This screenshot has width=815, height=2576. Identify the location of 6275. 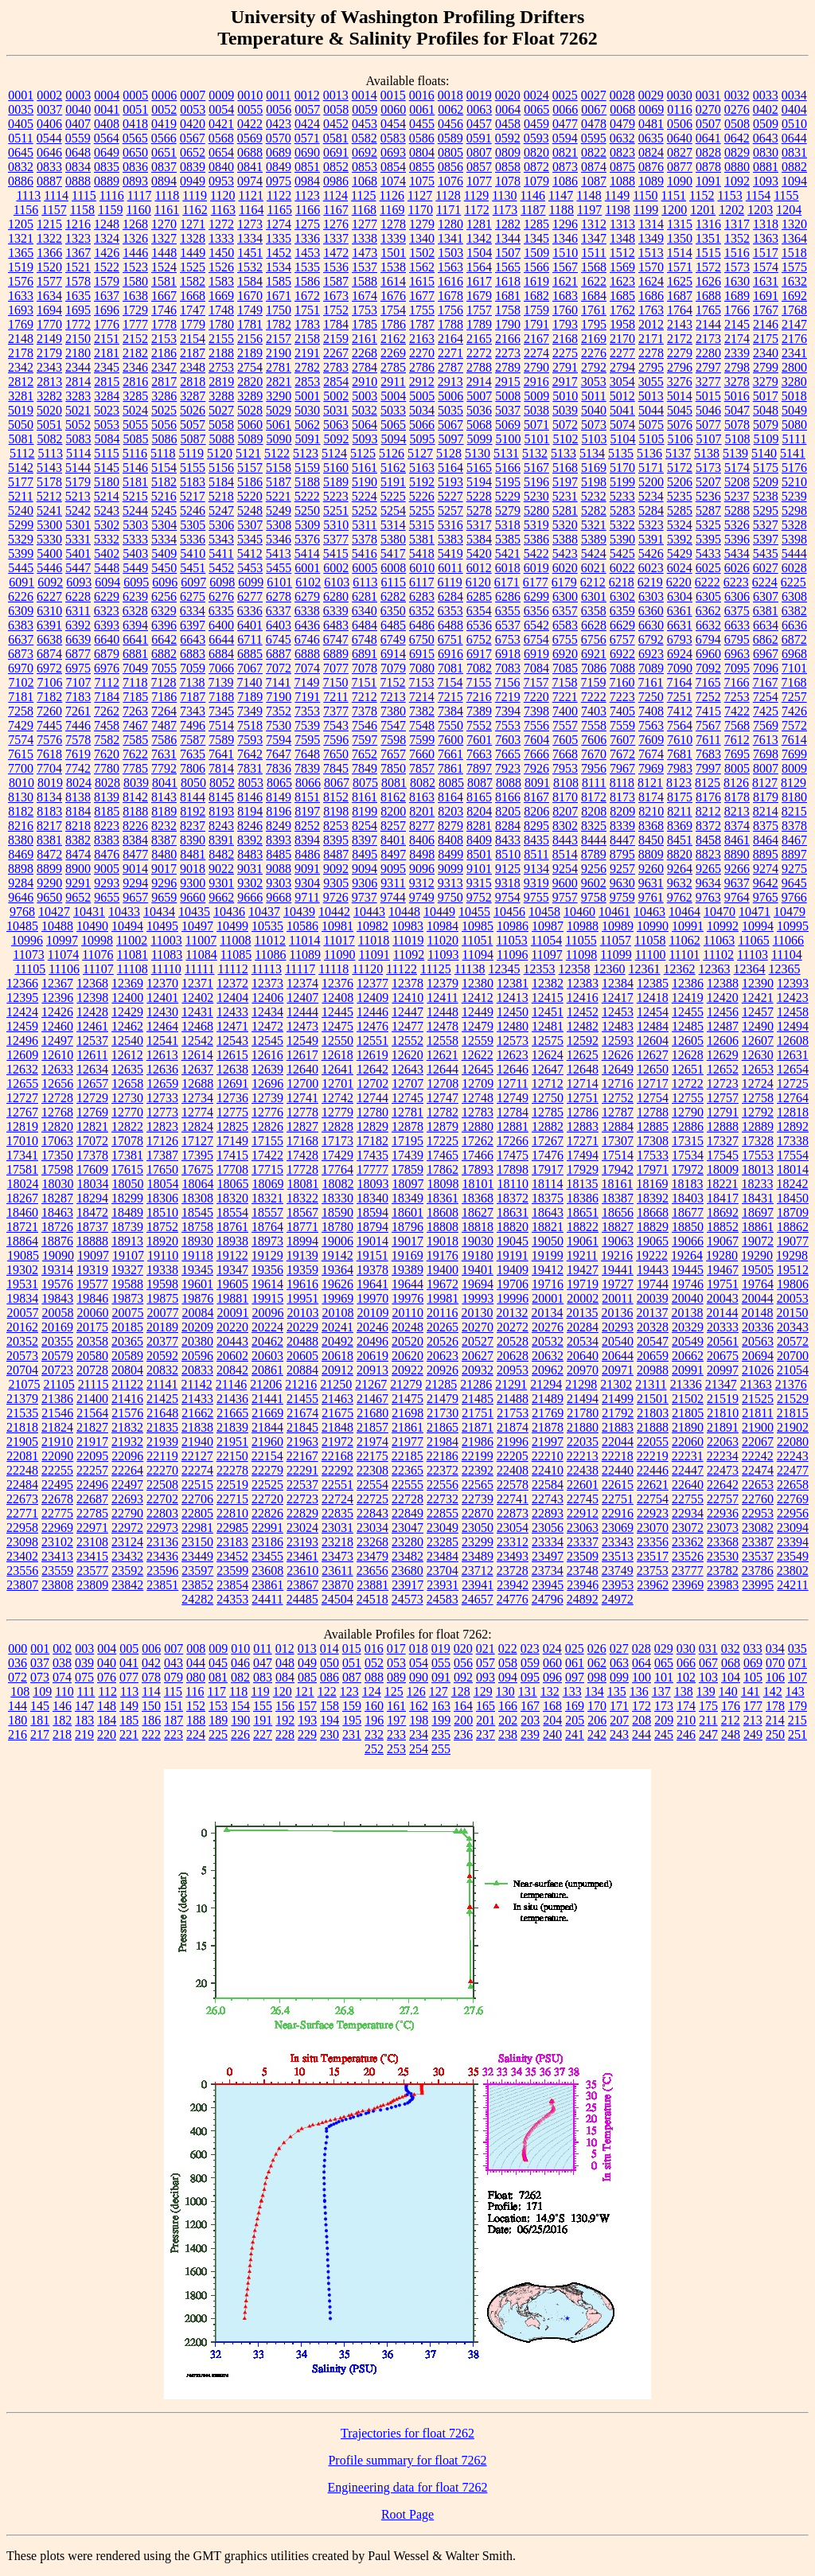
(192, 596).